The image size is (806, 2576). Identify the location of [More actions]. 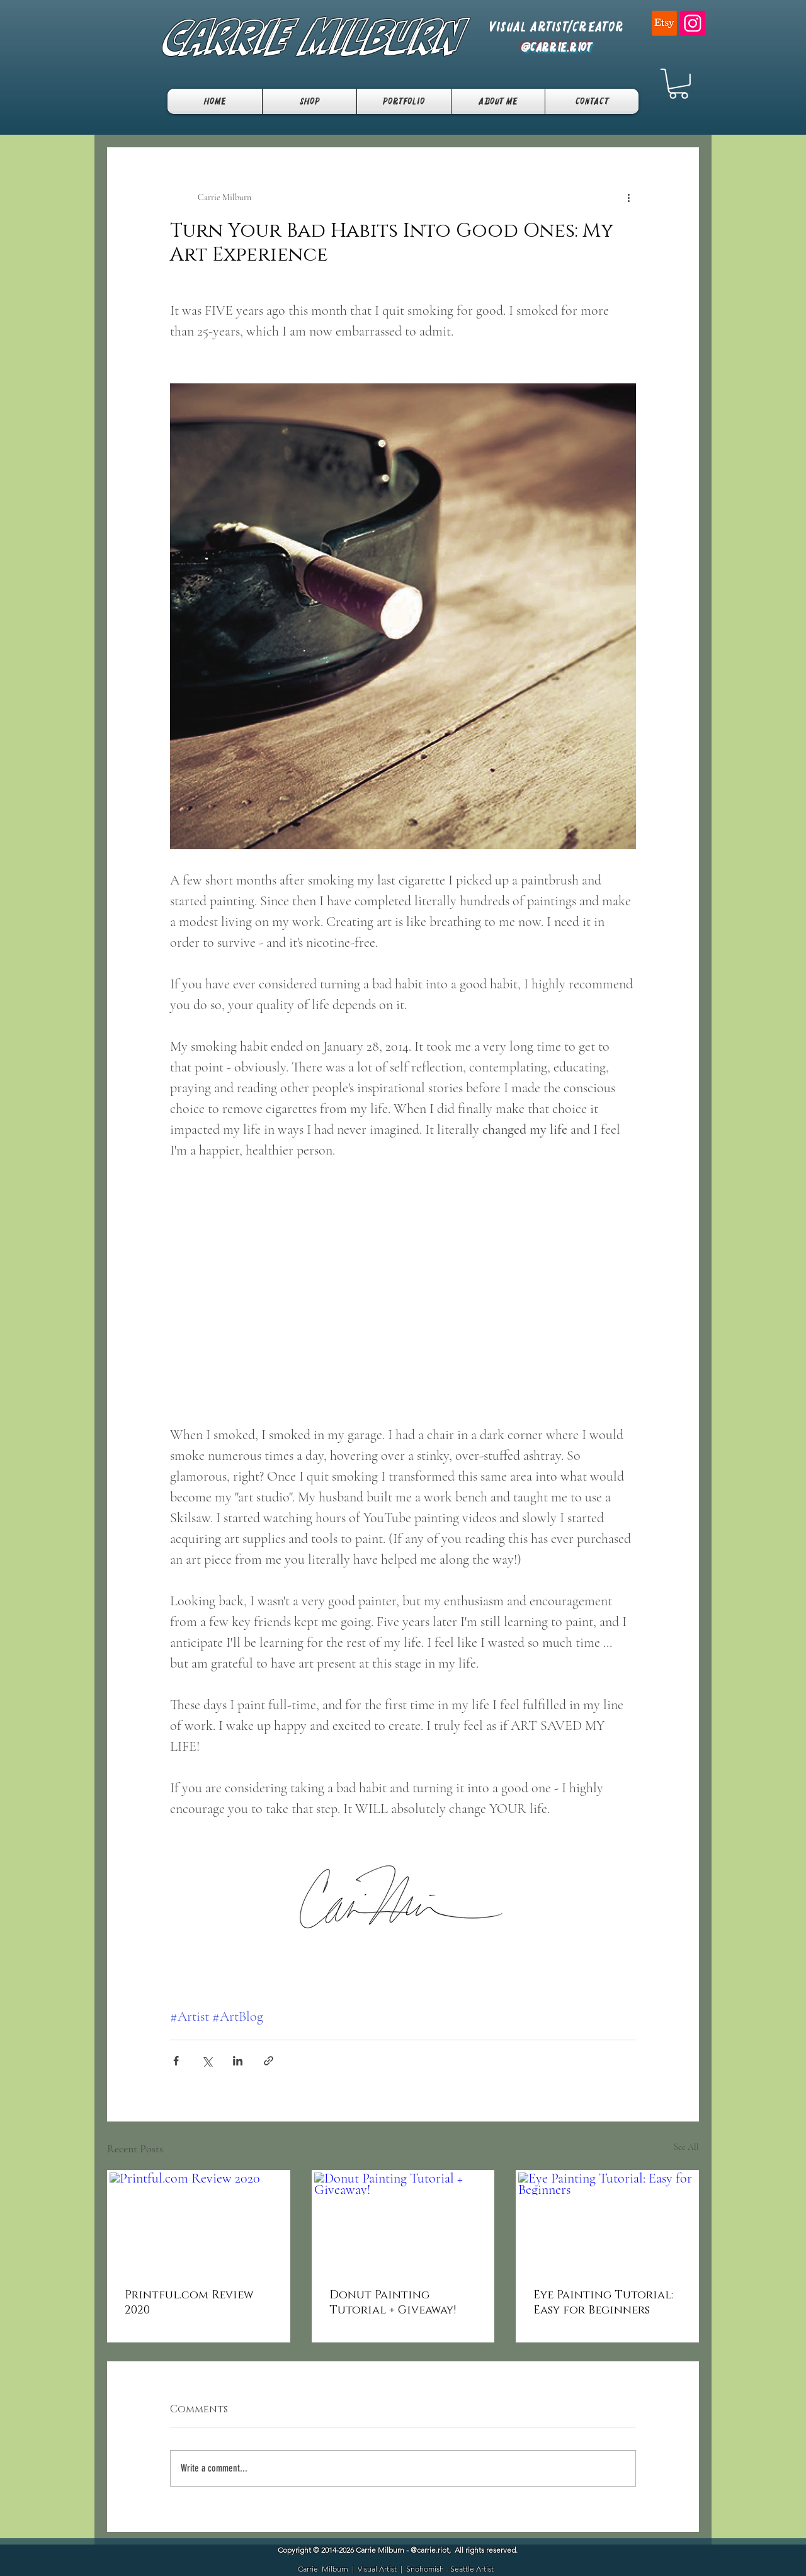
(628, 197).